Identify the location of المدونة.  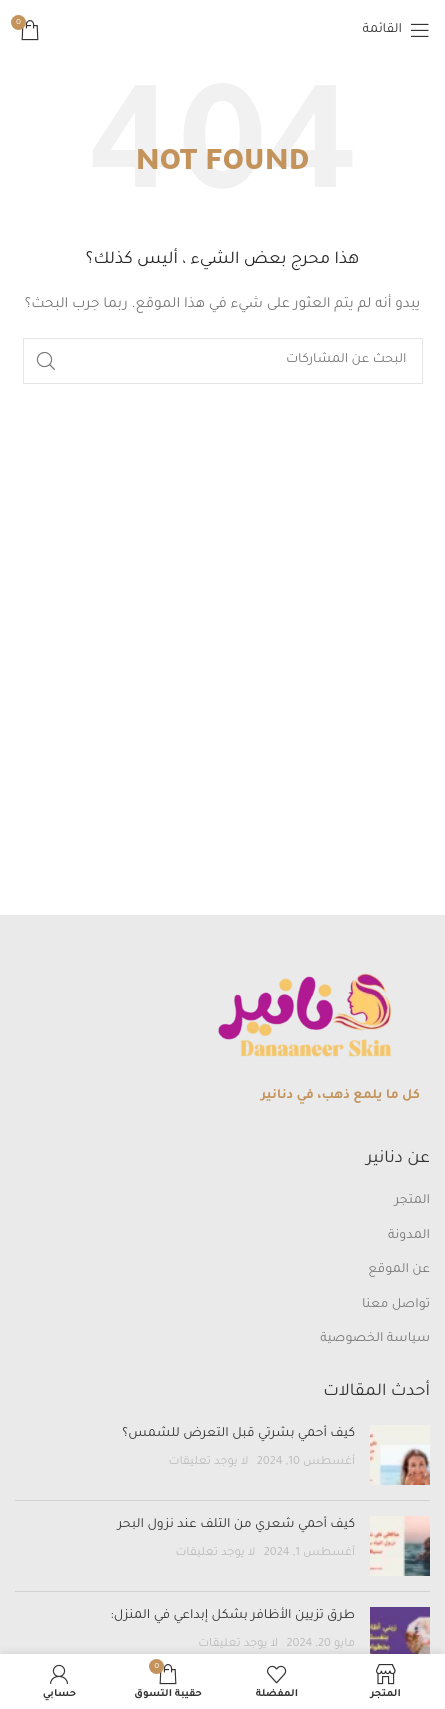
(409, 1236).